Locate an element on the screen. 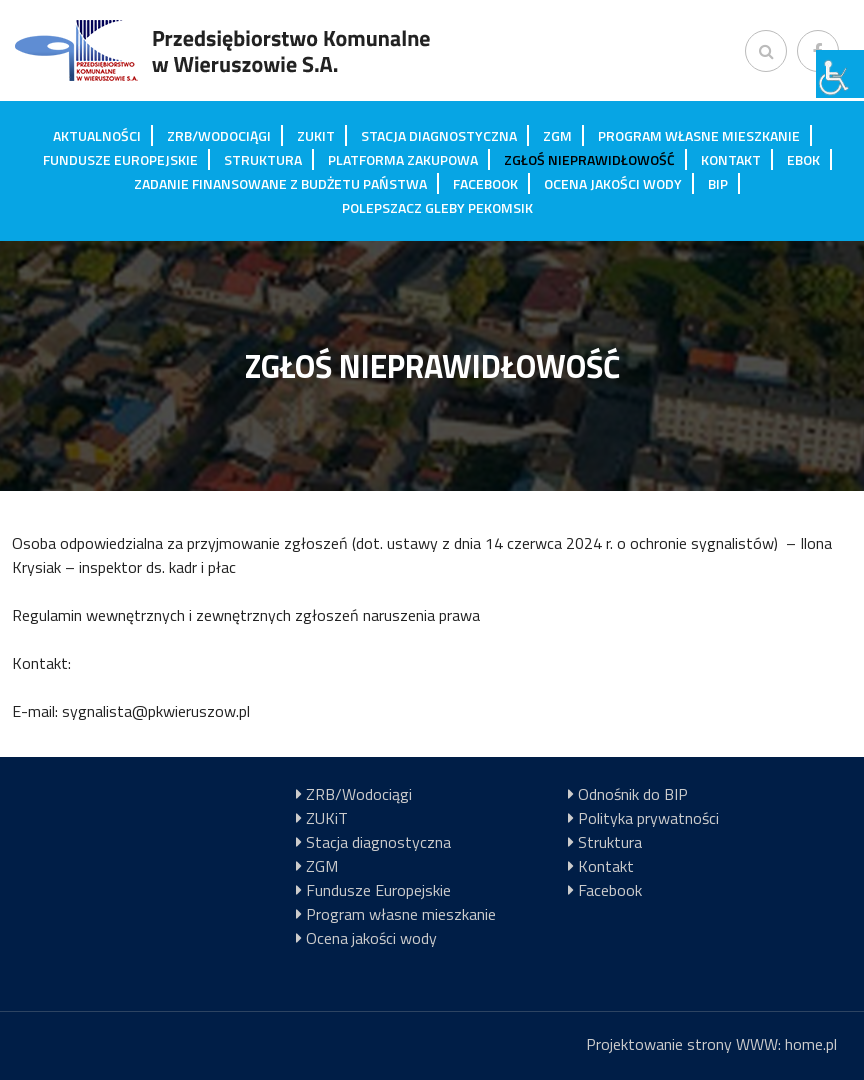 This screenshot has height=1080, width=864. ZUKiT is located at coordinates (316, 135).